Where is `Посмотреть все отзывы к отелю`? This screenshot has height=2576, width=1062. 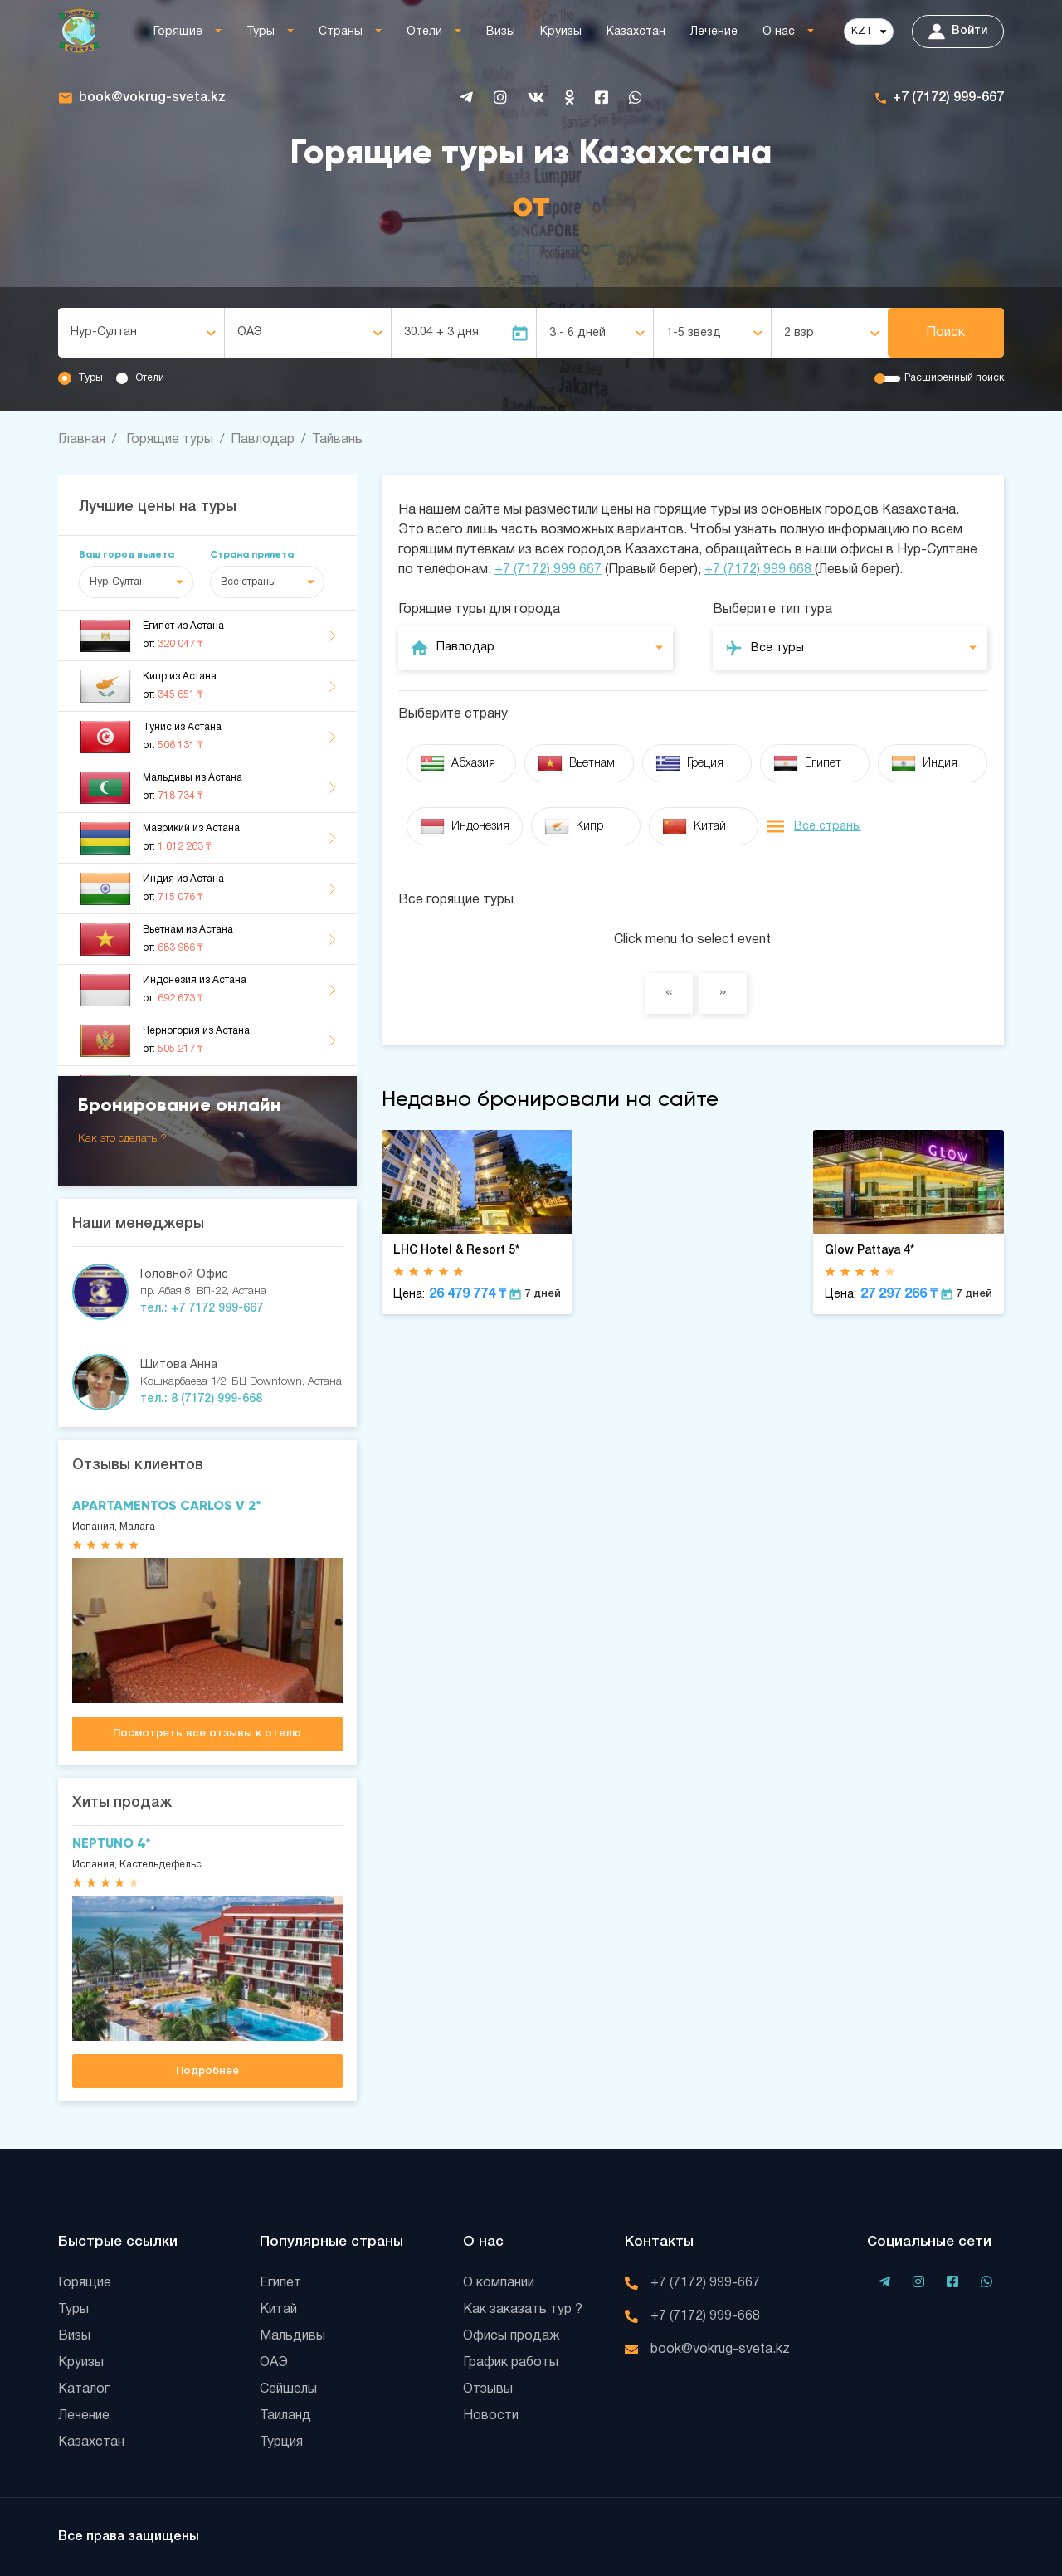
Посмотреть все отзывы к отелю is located at coordinates (207, 1733).